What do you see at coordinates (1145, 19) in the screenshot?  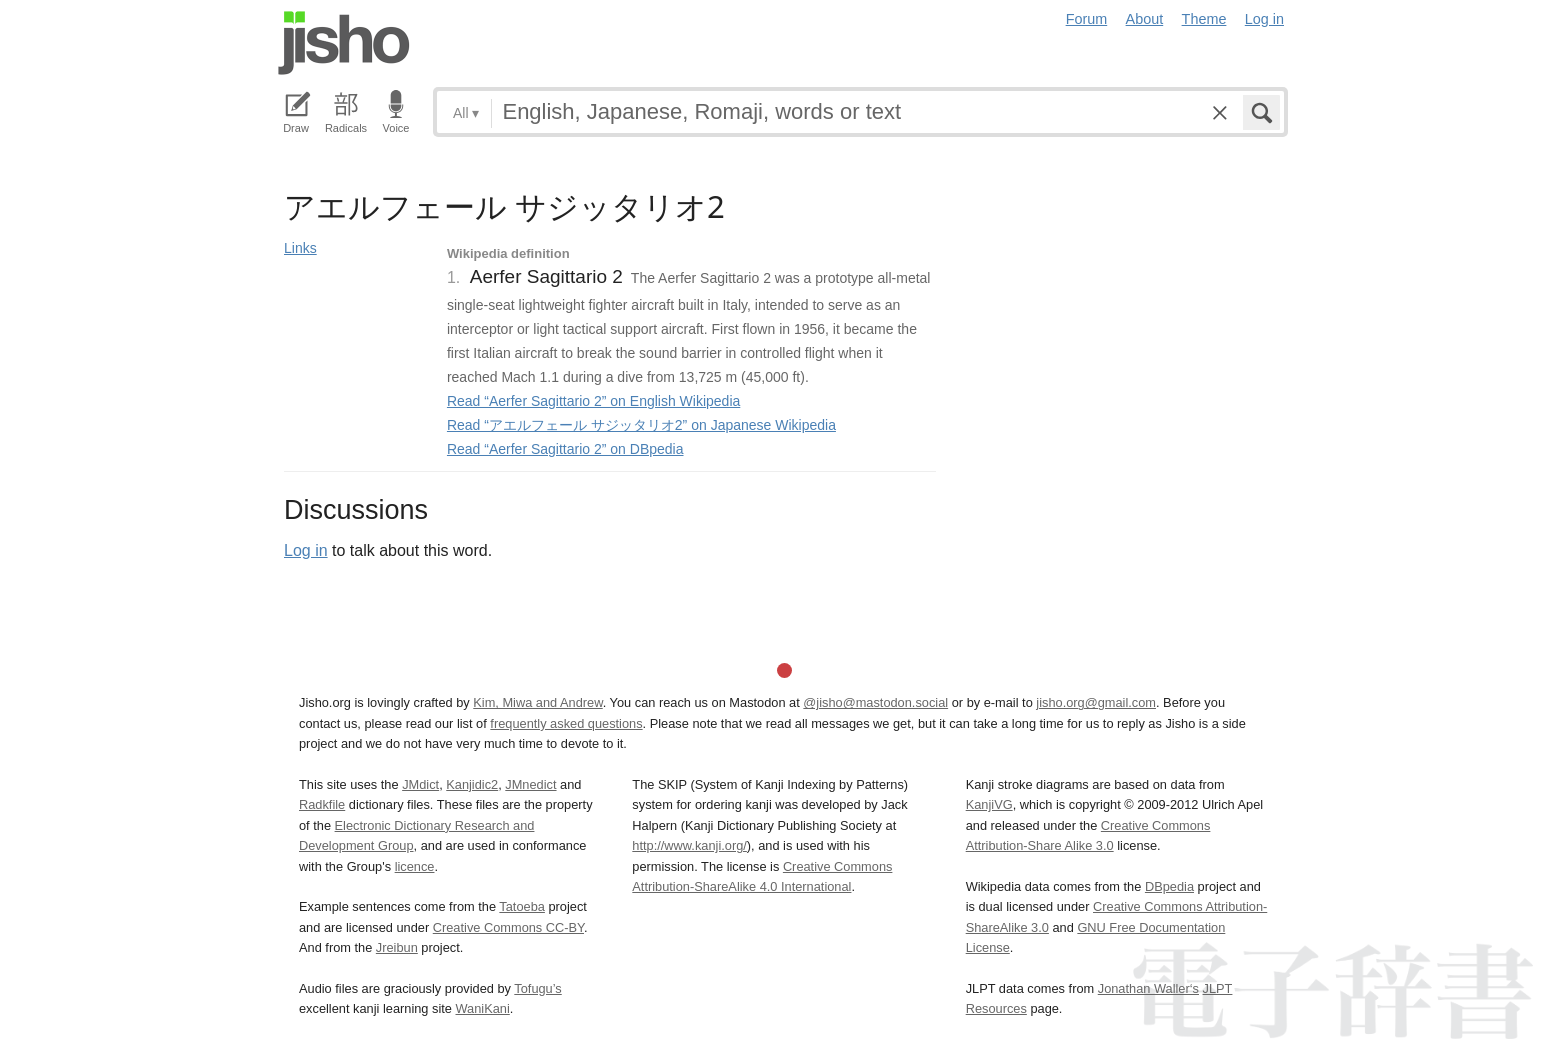 I see `About` at bounding box center [1145, 19].